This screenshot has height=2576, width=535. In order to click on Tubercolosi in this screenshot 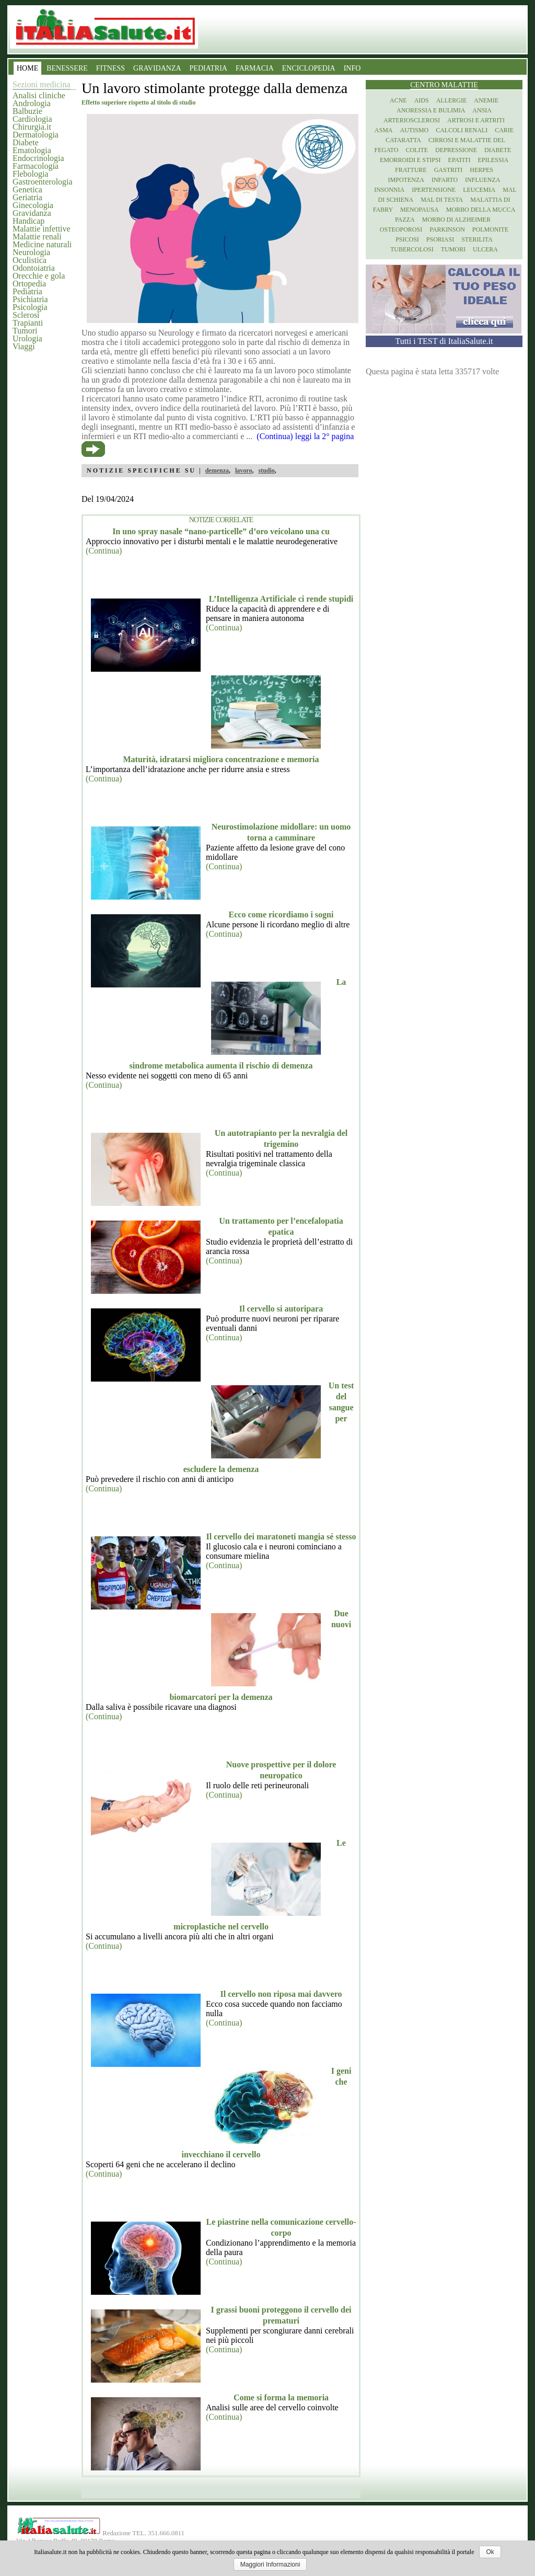, I will do `click(412, 249)`.